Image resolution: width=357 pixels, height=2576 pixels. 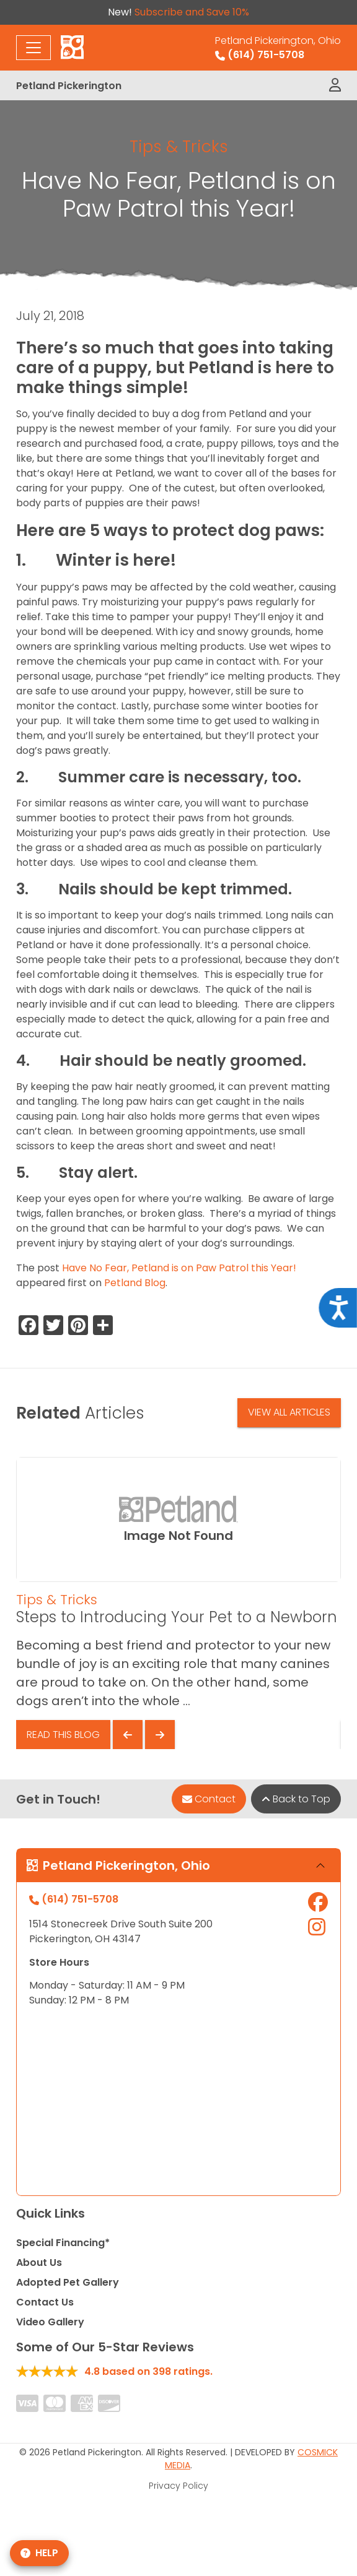 What do you see at coordinates (178, 2485) in the screenshot?
I see `Privacy Policy` at bounding box center [178, 2485].